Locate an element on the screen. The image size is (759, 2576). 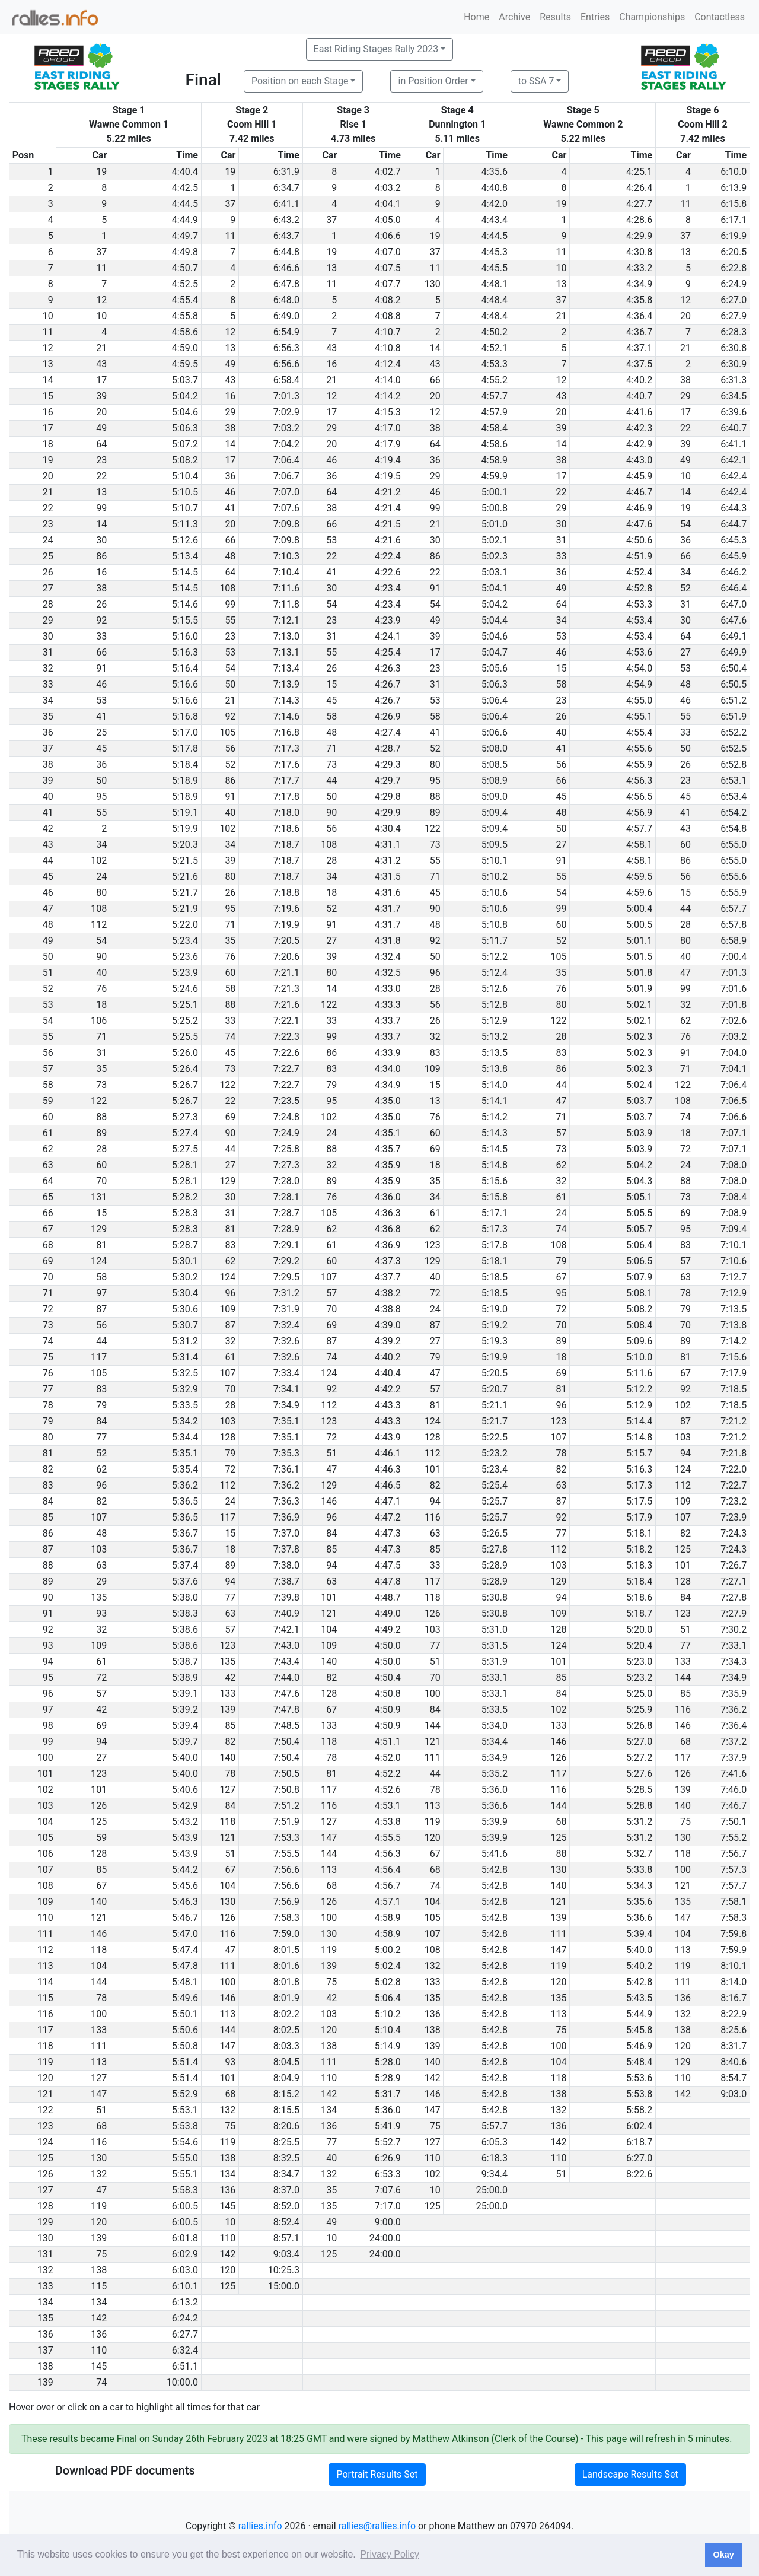
7:34.1 is located at coordinates (286, 1389).